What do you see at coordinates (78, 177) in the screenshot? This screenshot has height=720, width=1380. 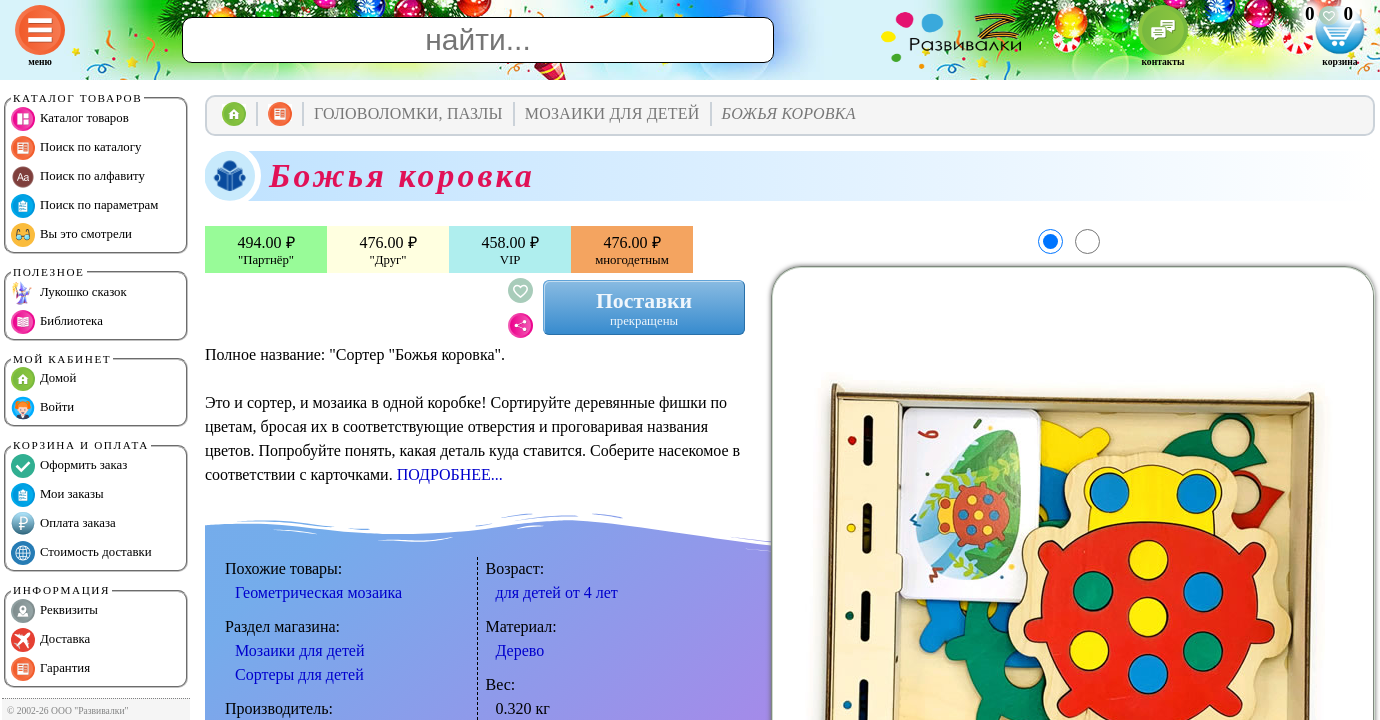 I see `Поиск по алфавиту` at bounding box center [78, 177].